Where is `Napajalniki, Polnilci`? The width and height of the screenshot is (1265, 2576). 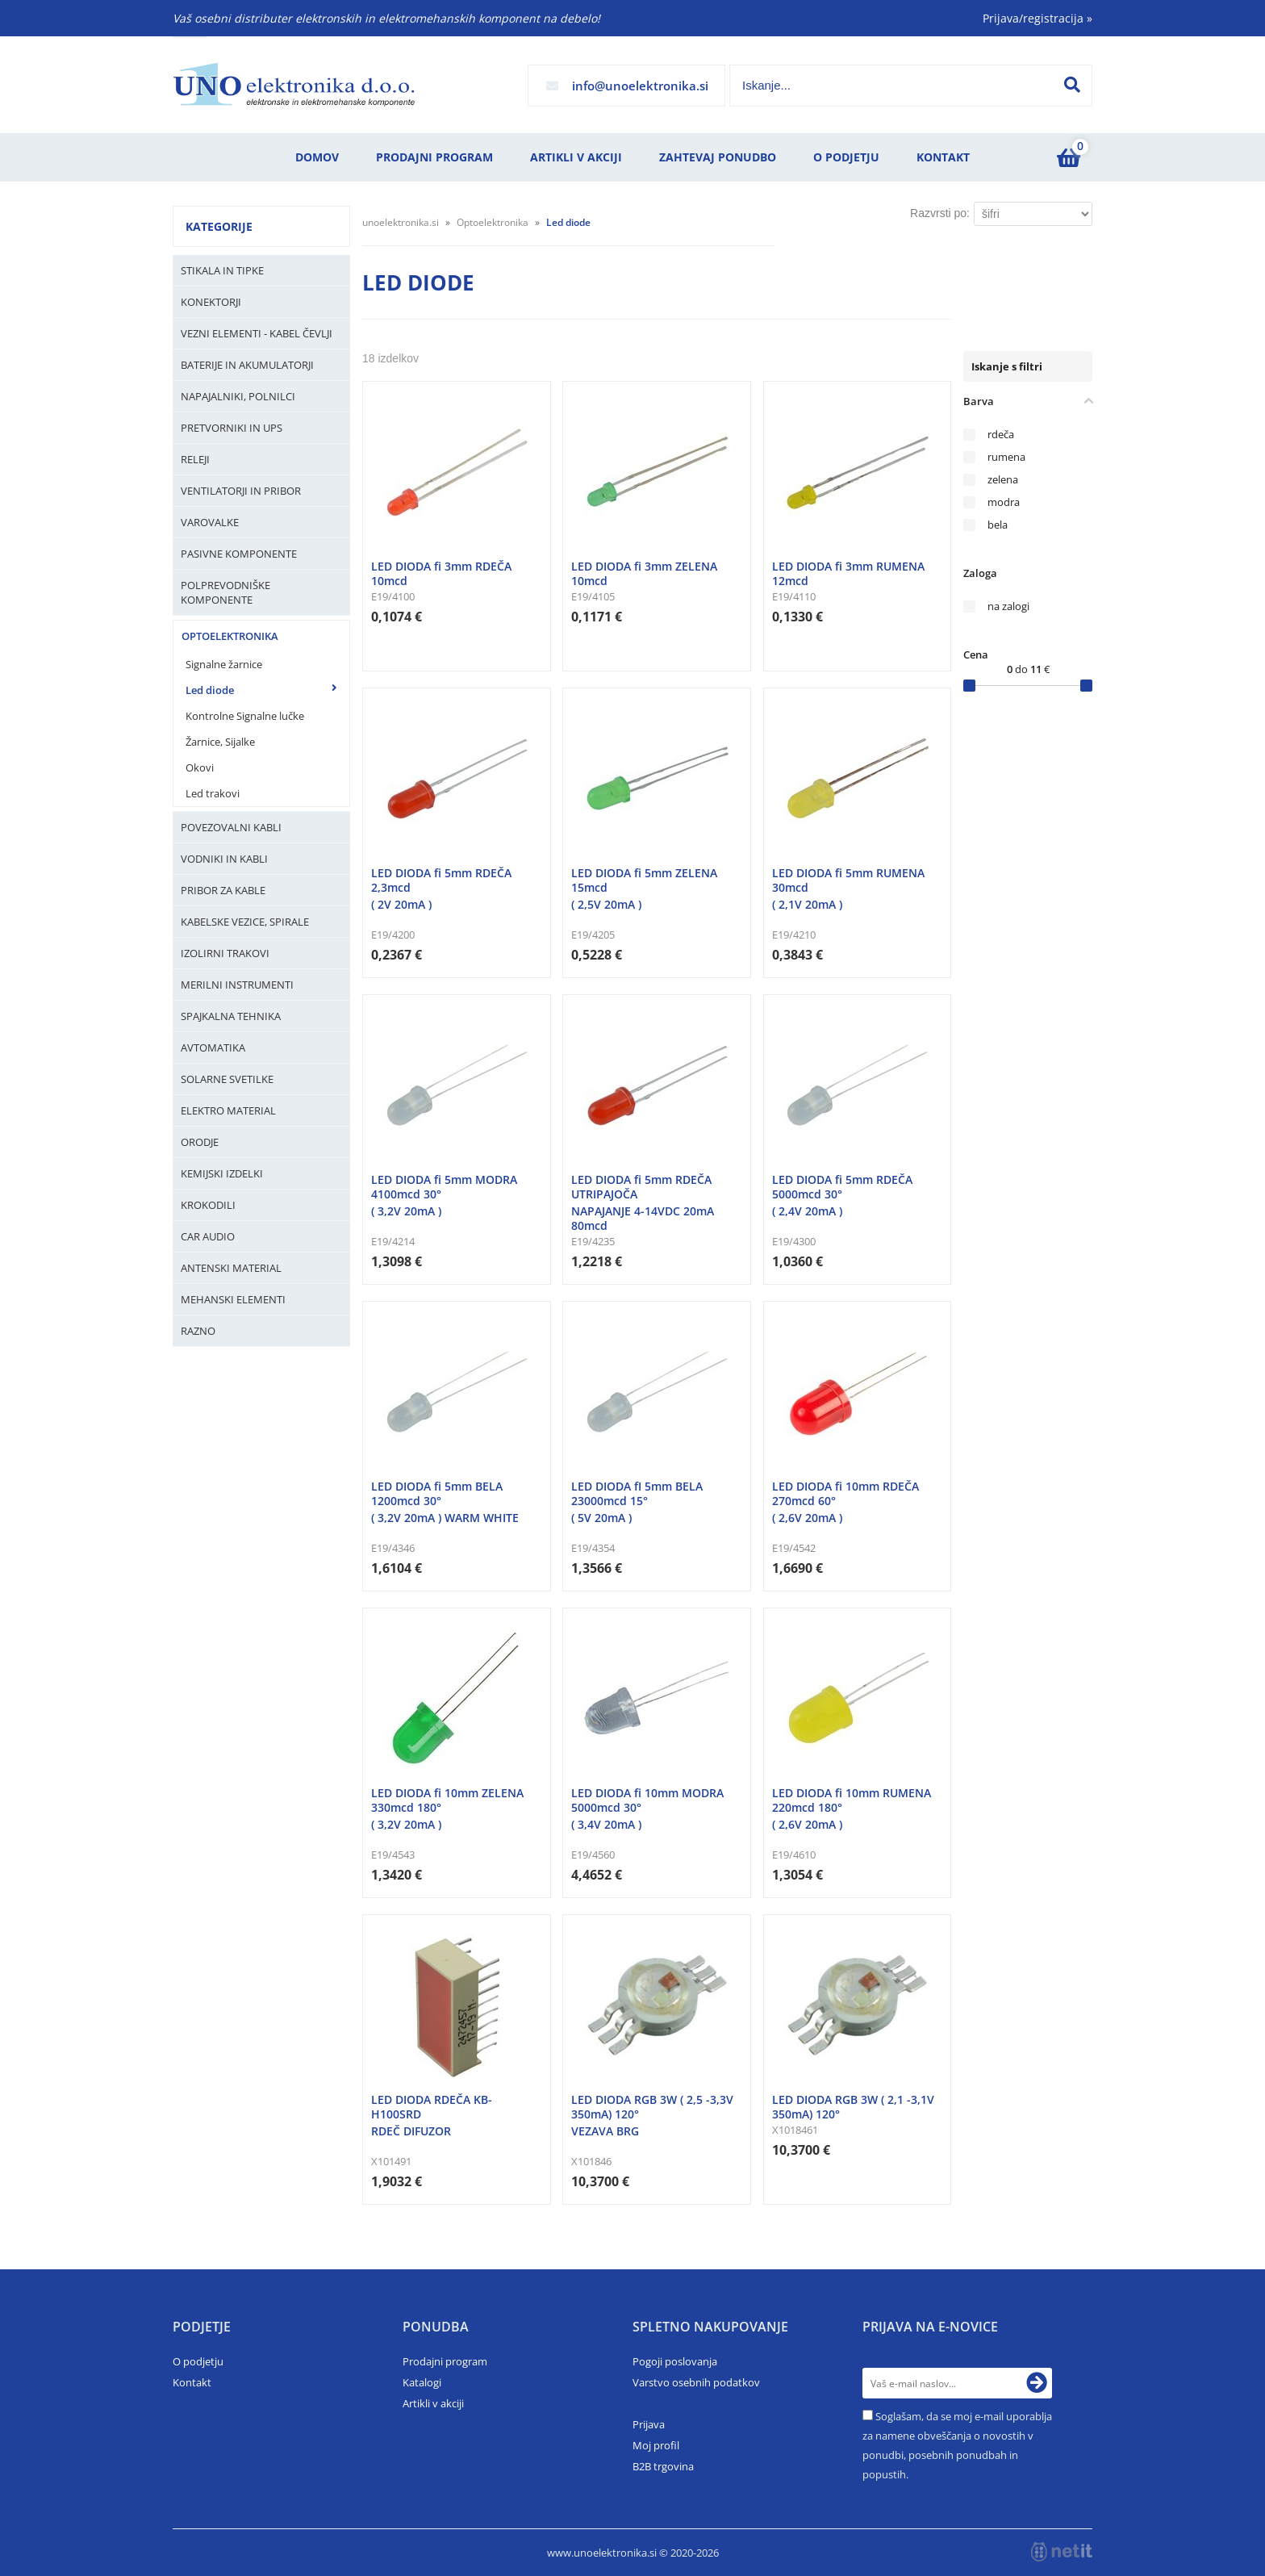
Napajalniki, Polnilci is located at coordinates (238, 396).